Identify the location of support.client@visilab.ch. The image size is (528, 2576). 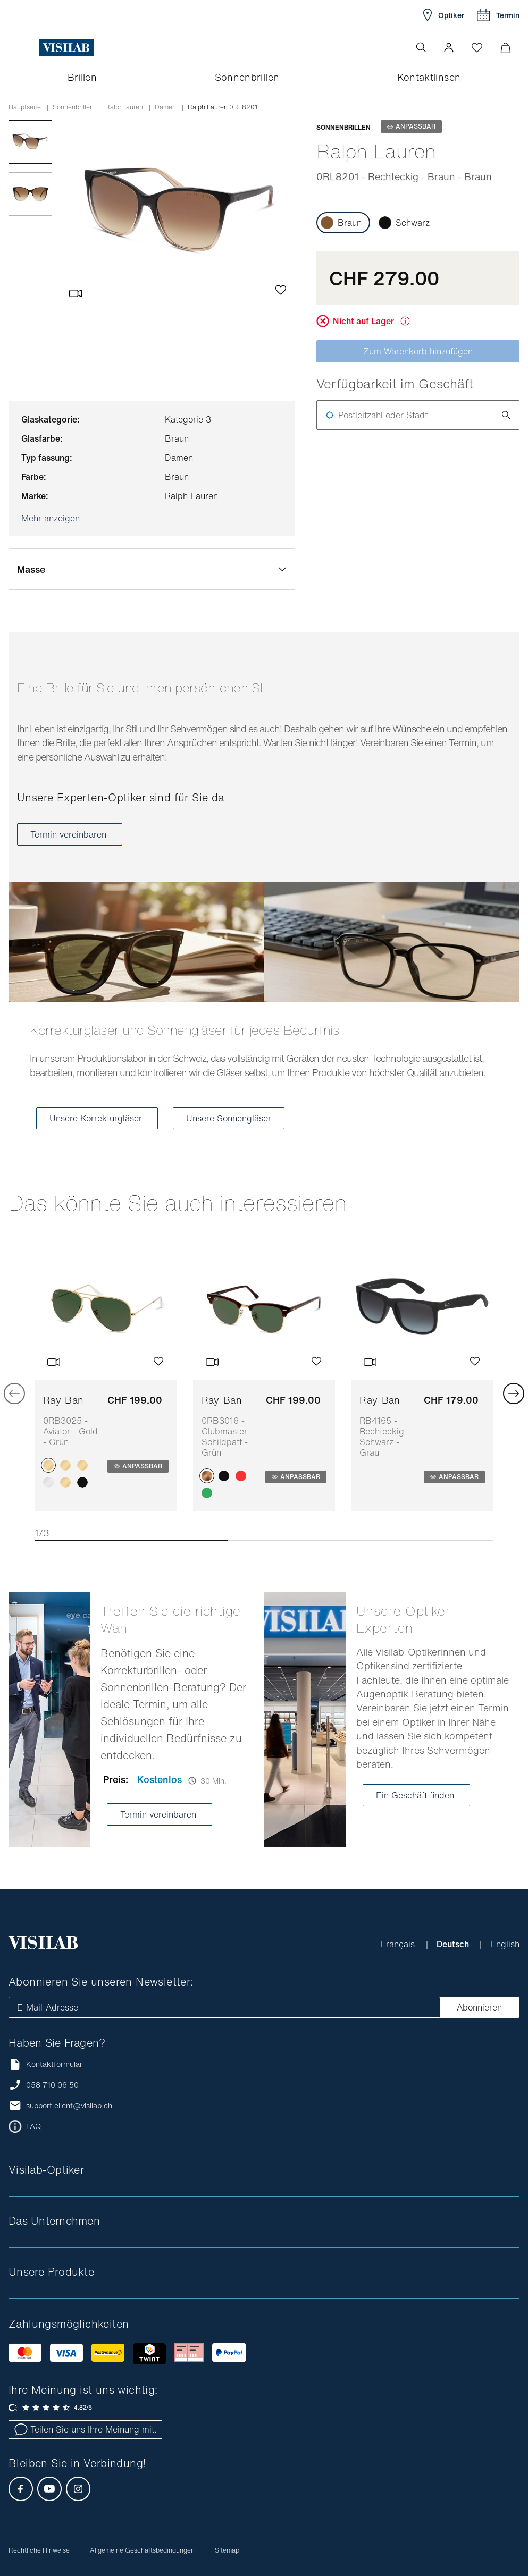
(69, 2105).